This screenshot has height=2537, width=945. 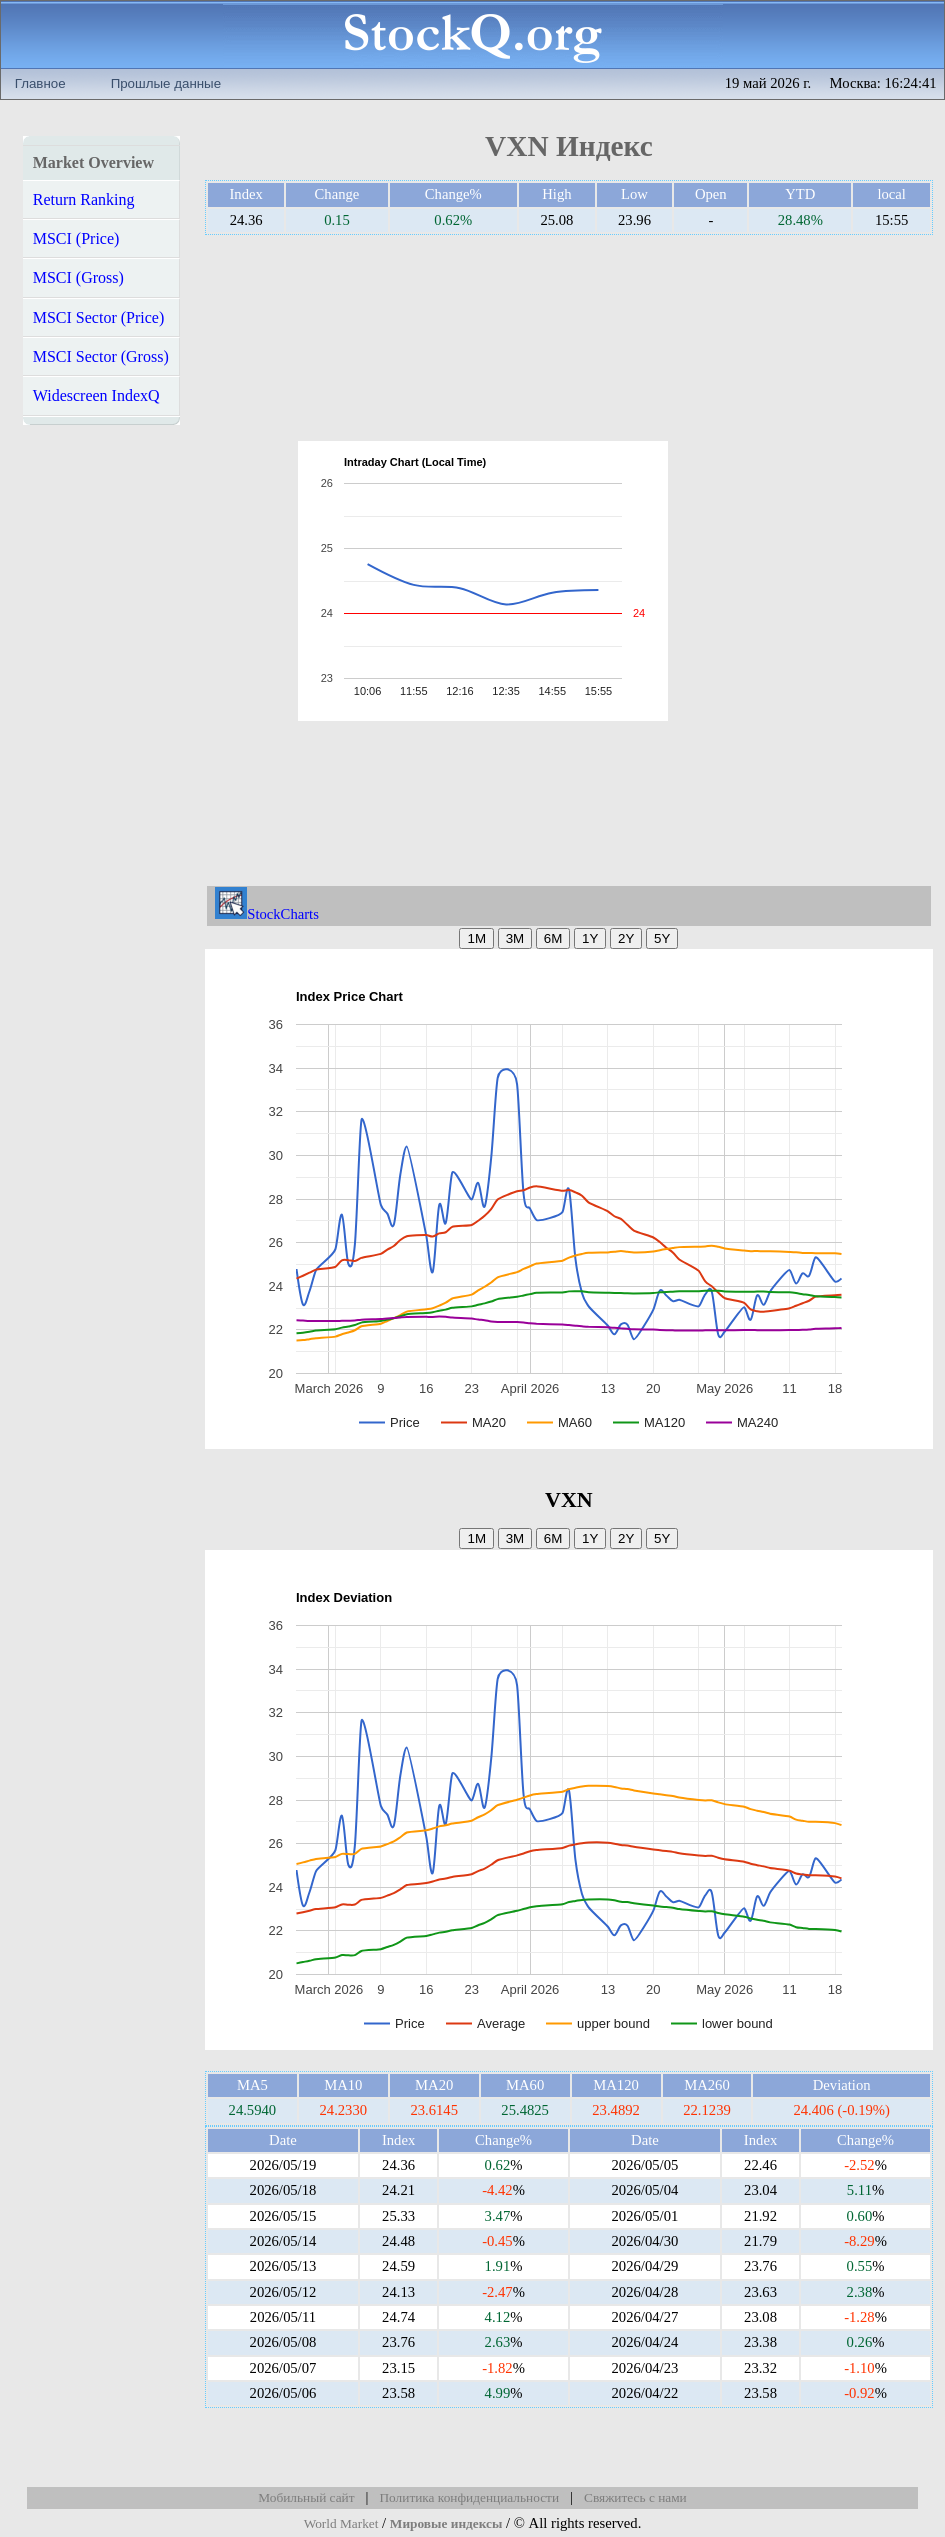 What do you see at coordinates (101, 356) in the screenshot?
I see `MSCI Sector (Gross)` at bounding box center [101, 356].